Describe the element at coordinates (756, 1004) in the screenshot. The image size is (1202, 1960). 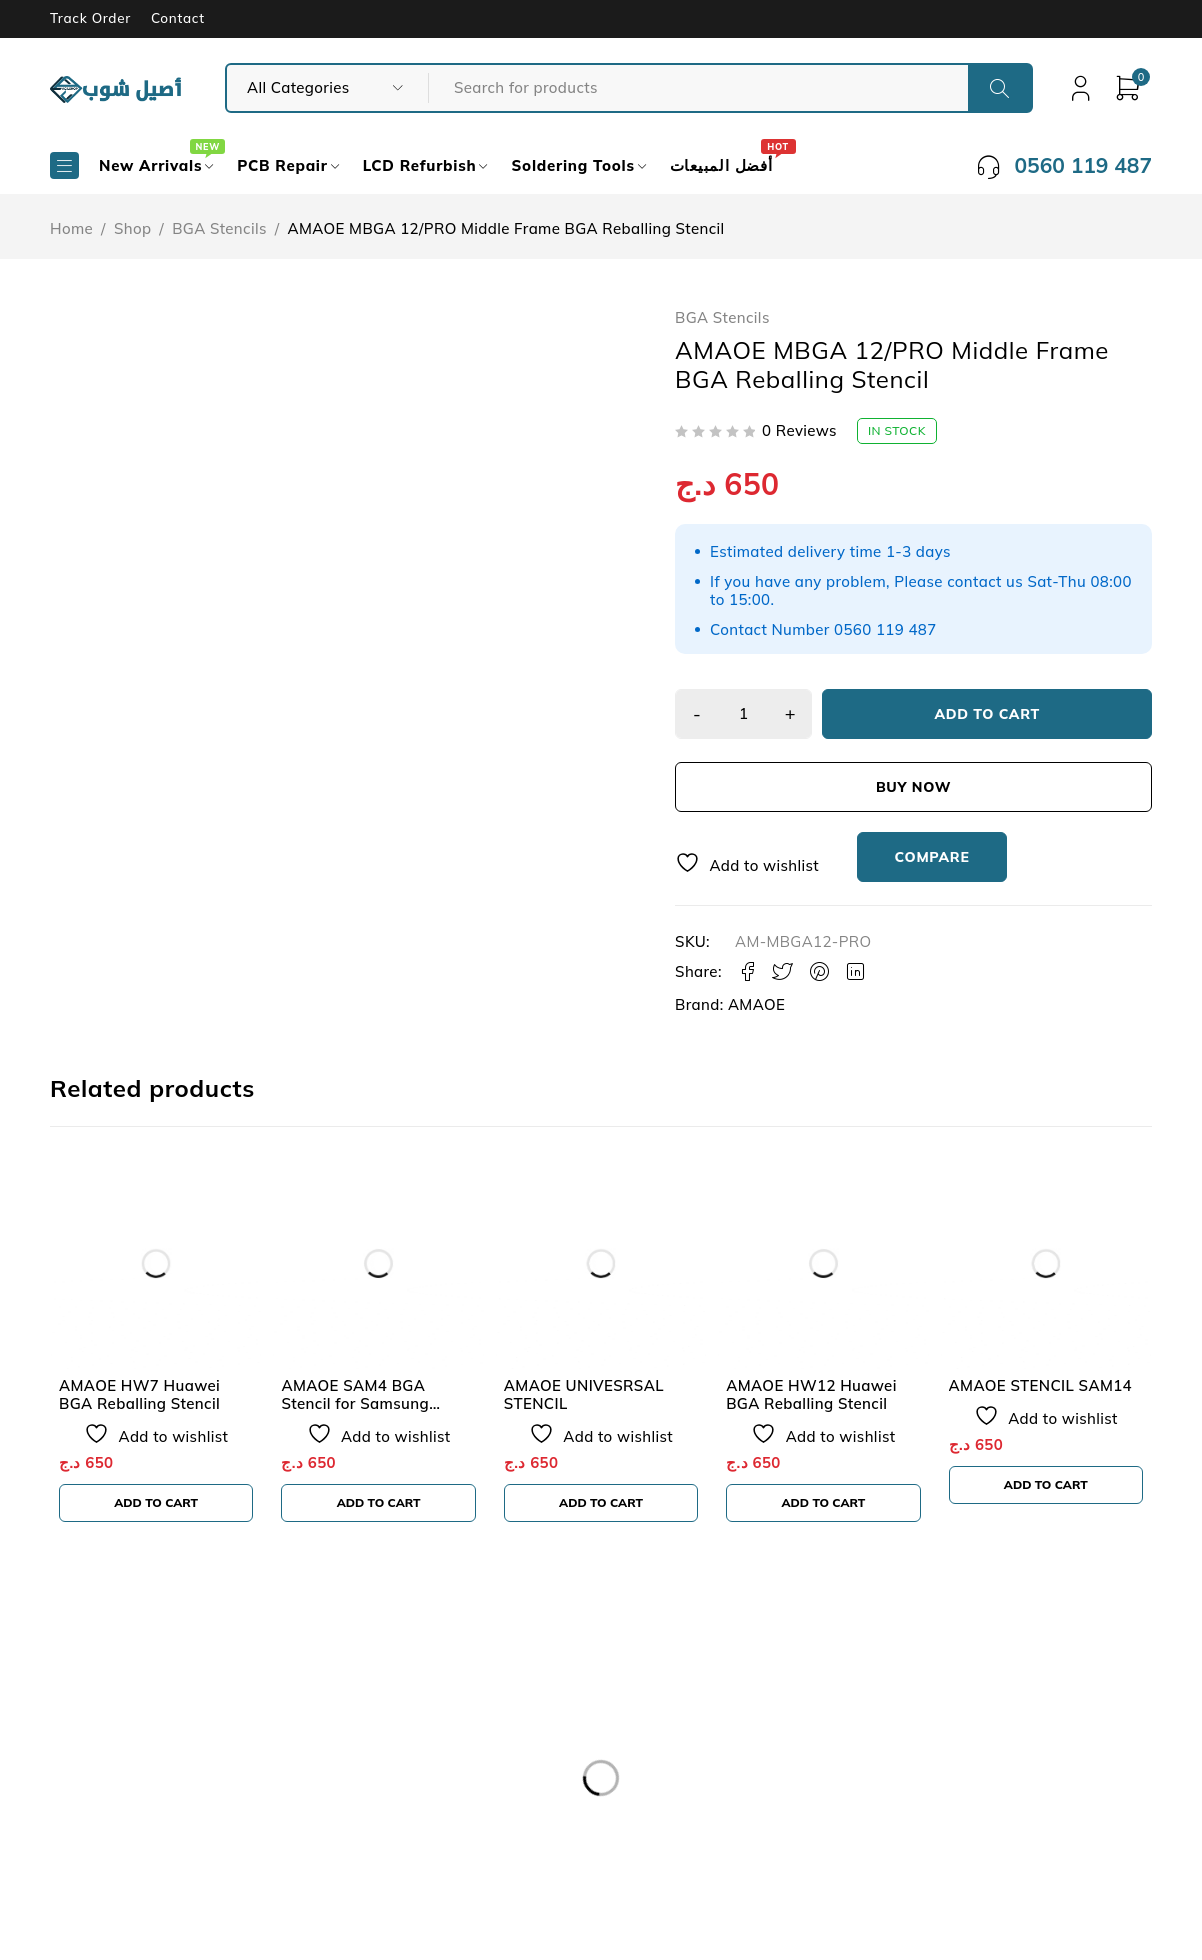
I see `AMAOE` at that location.